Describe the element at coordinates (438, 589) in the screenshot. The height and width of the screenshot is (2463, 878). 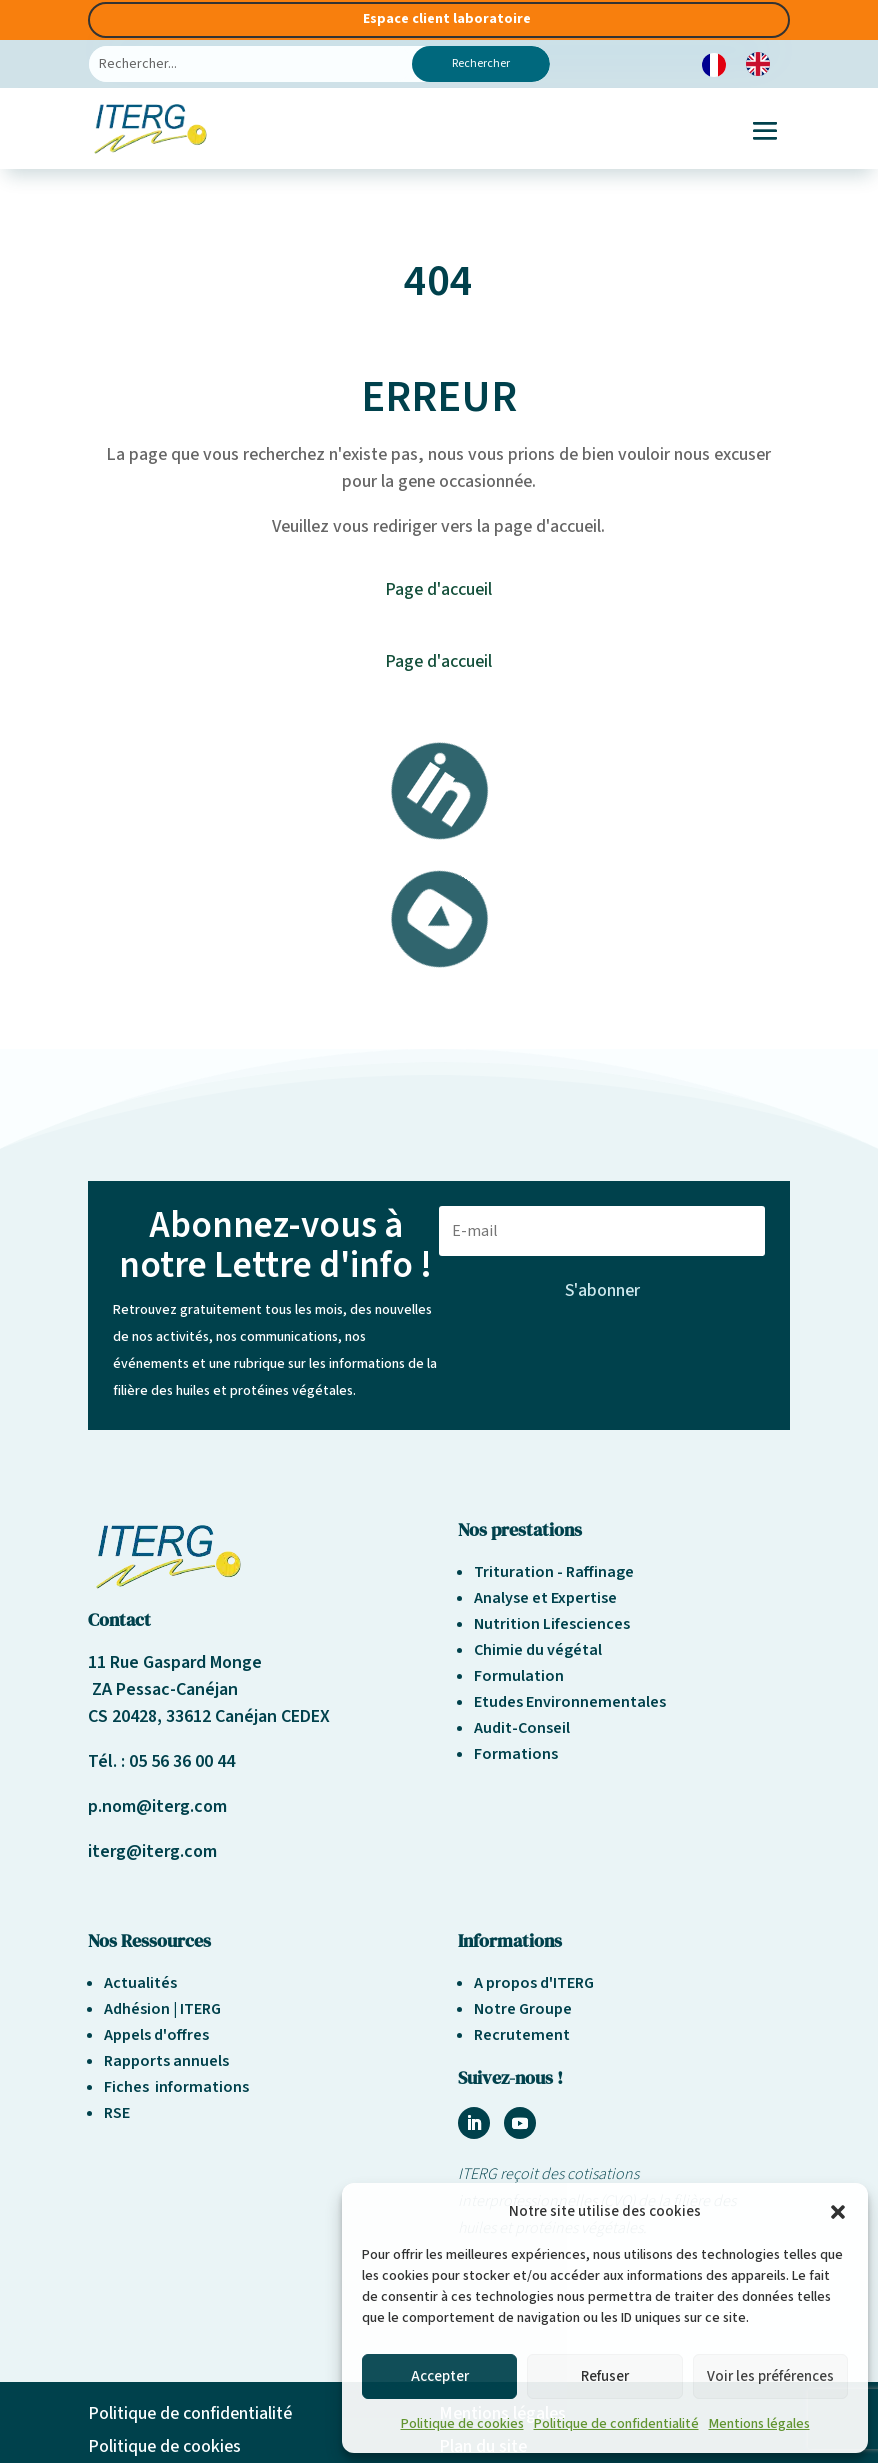
I see `Page d'accueil` at that location.